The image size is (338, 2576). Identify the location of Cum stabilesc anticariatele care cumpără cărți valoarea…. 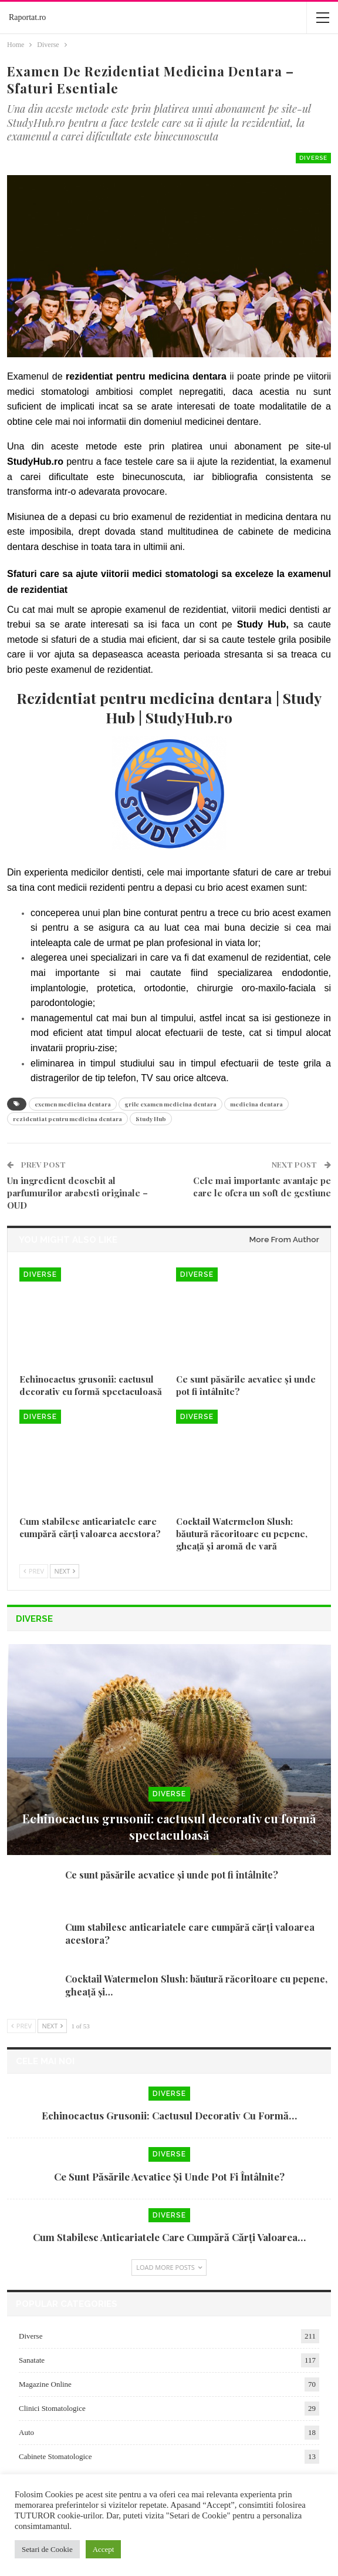
(169, 2236).